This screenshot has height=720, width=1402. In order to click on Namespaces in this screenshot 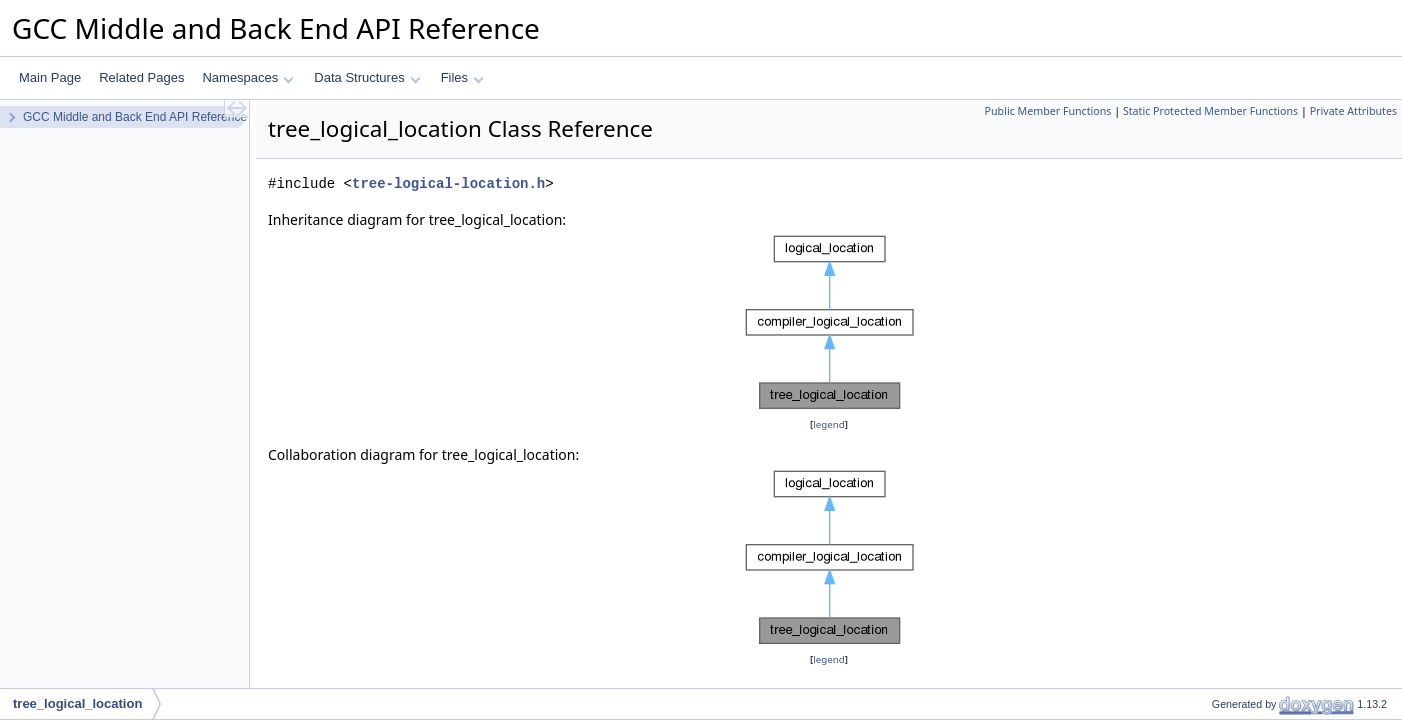, I will do `click(247, 77)`.